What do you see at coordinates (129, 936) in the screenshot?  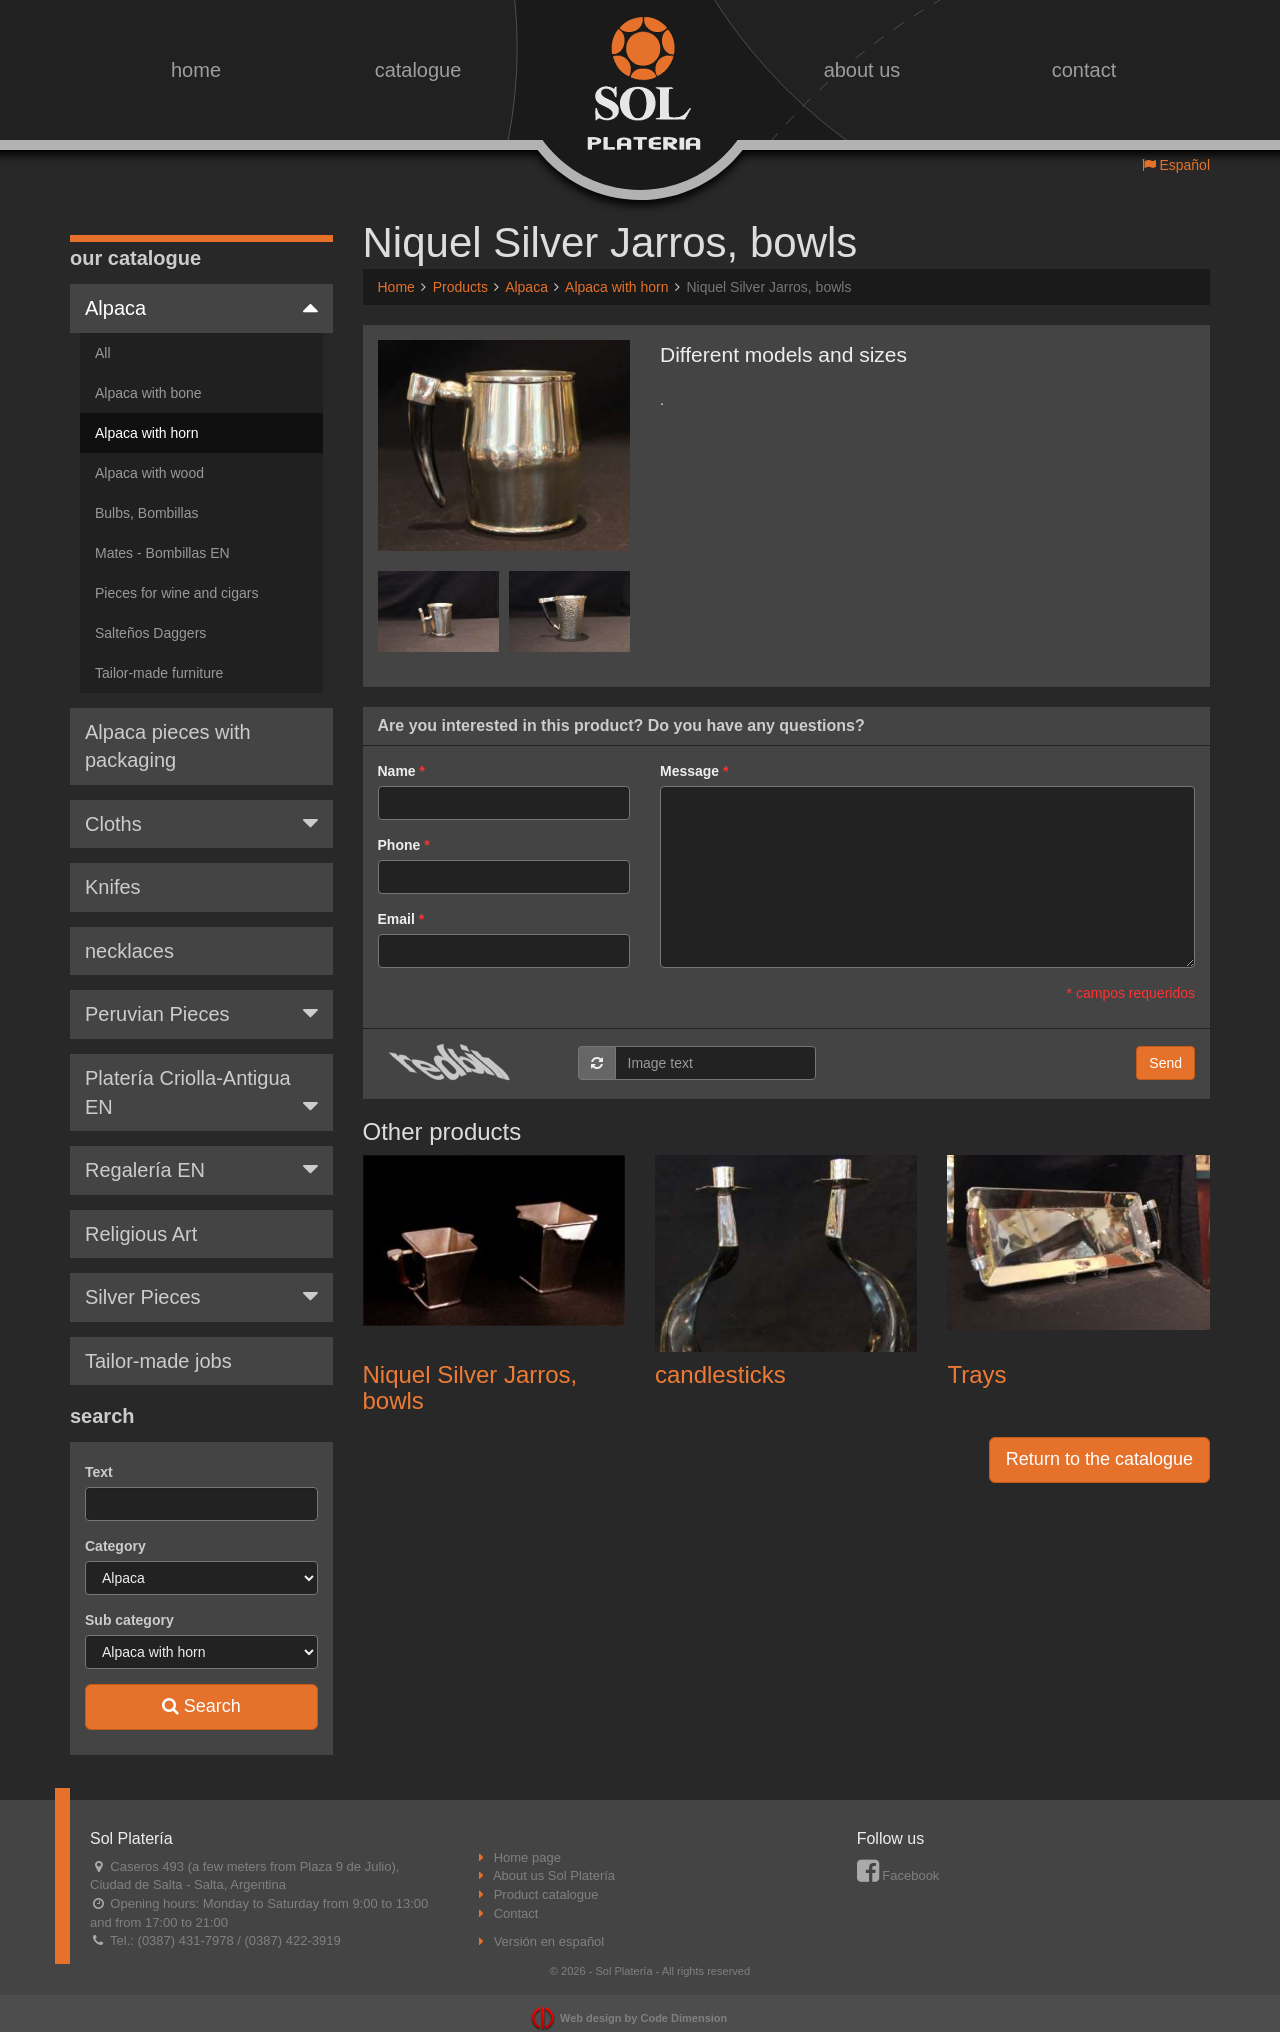 I see `necklaces` at bounding box center [129, 936].